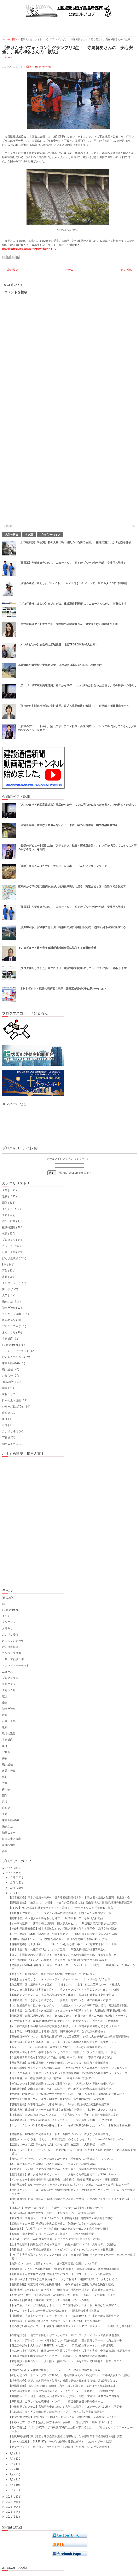 The image size is (139, 2576). I want to click on 記者座談会, so click(9, 1307).